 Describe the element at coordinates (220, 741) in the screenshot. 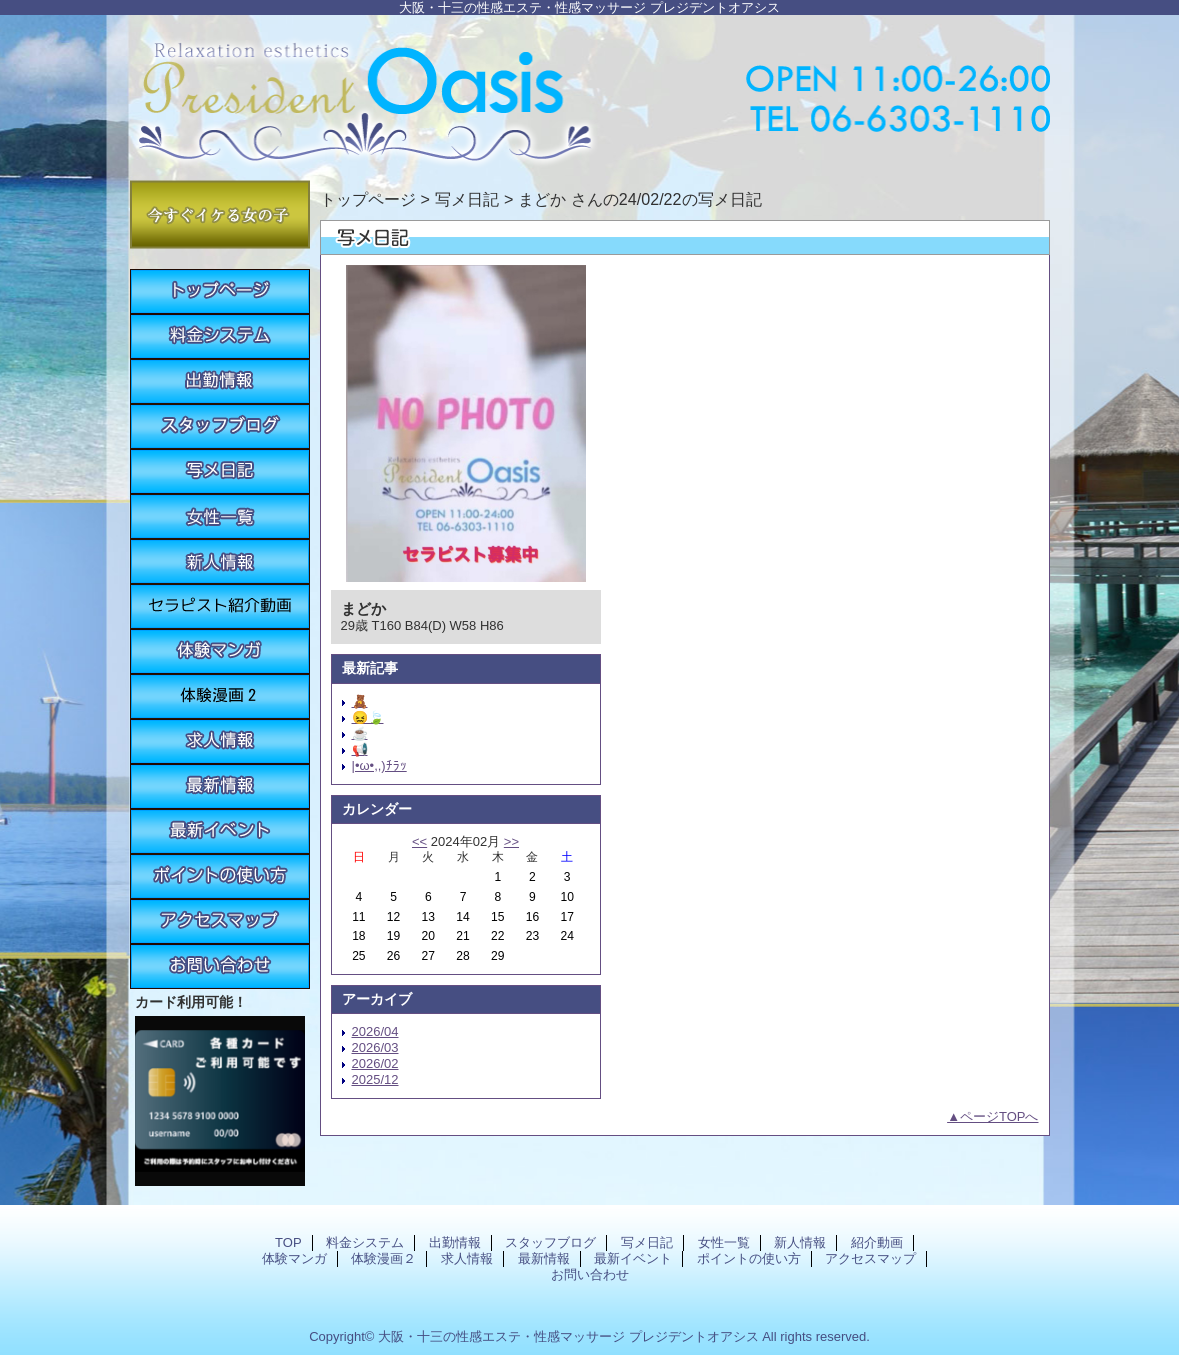

I see `求人情報` at that location.